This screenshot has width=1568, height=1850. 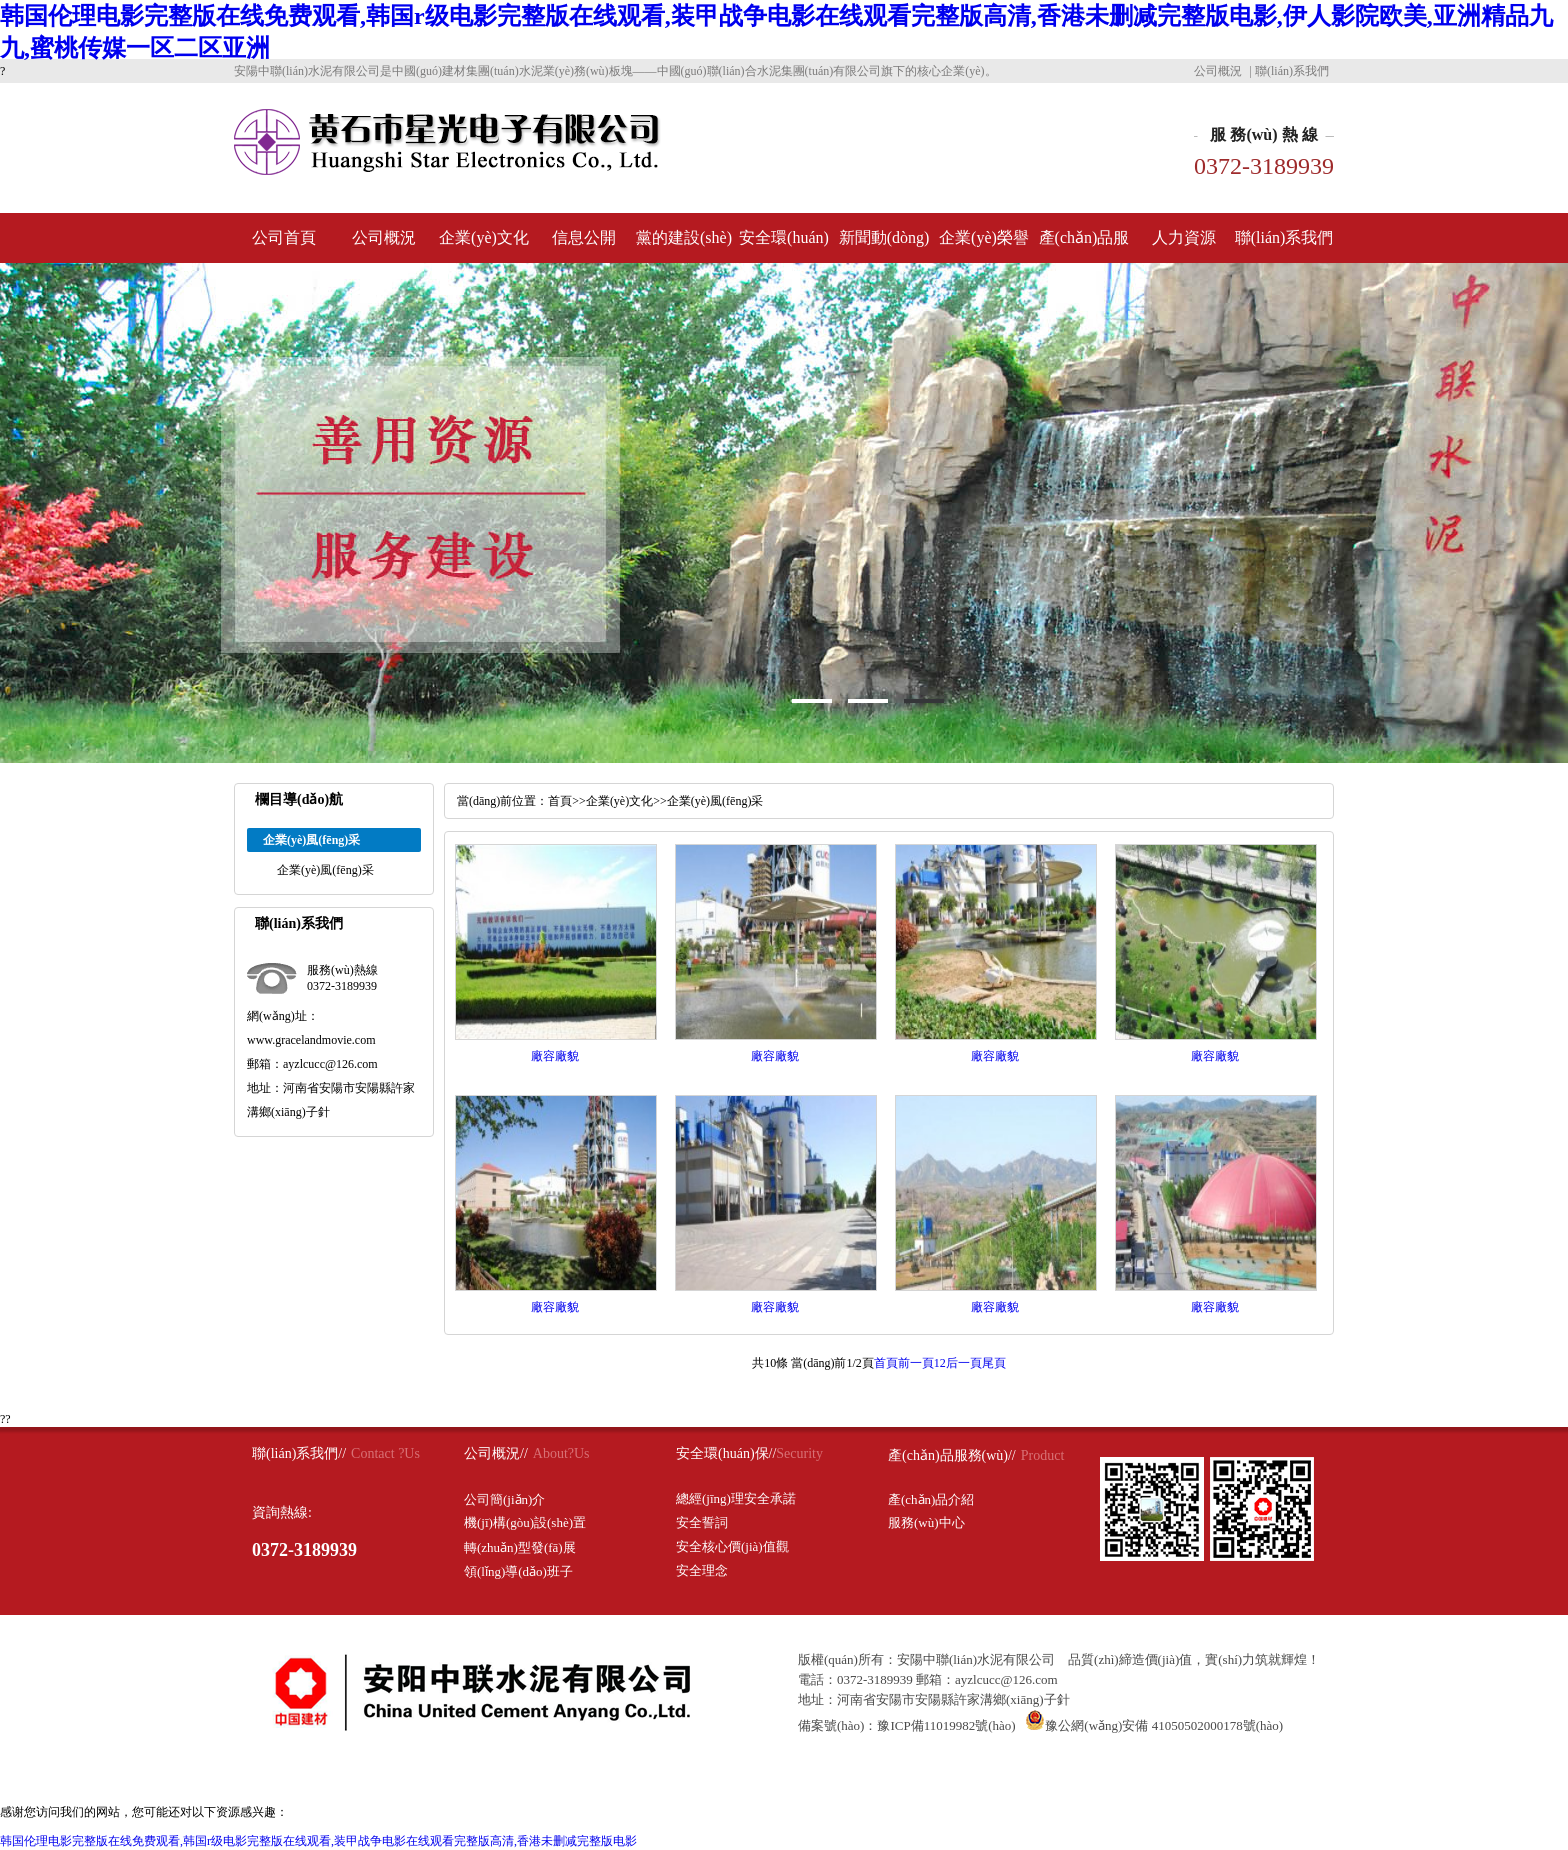 I want to click on 后一頁, so click(x=964, y=1363).